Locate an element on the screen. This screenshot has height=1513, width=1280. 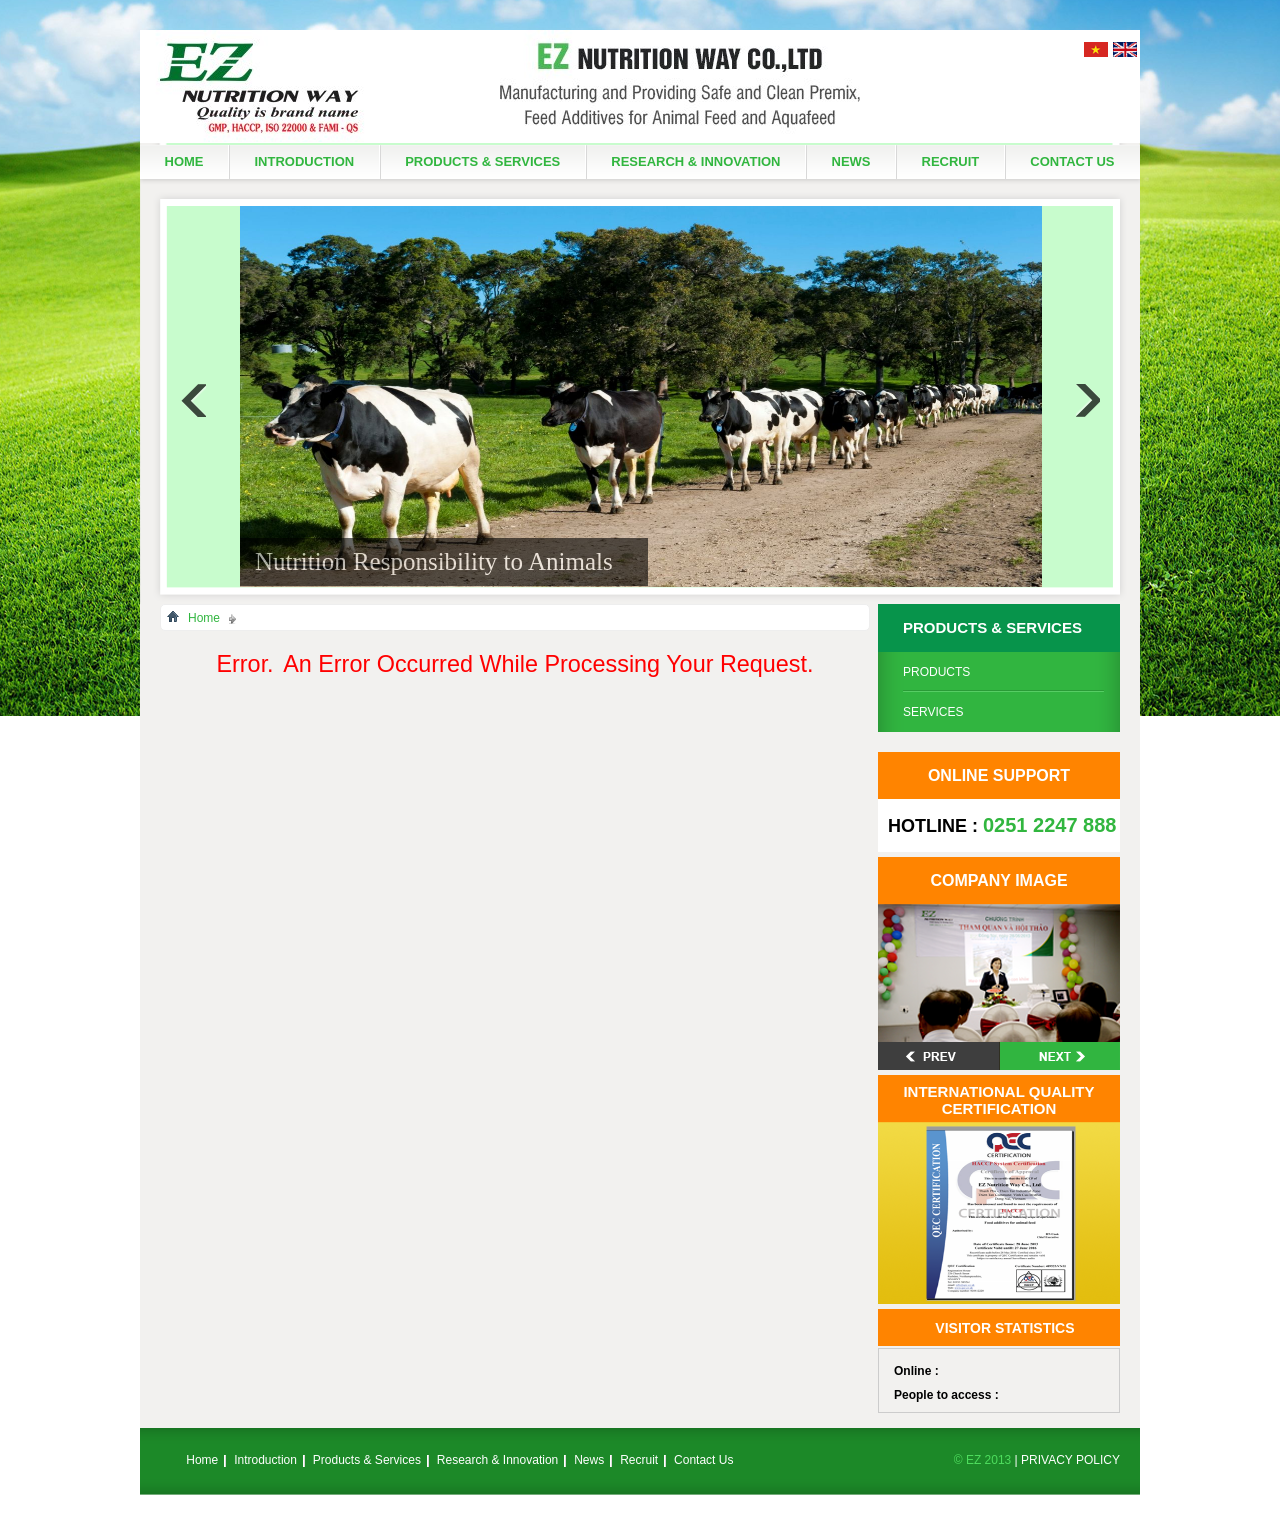
Research & Innovation is located at coordinates (695, 161).